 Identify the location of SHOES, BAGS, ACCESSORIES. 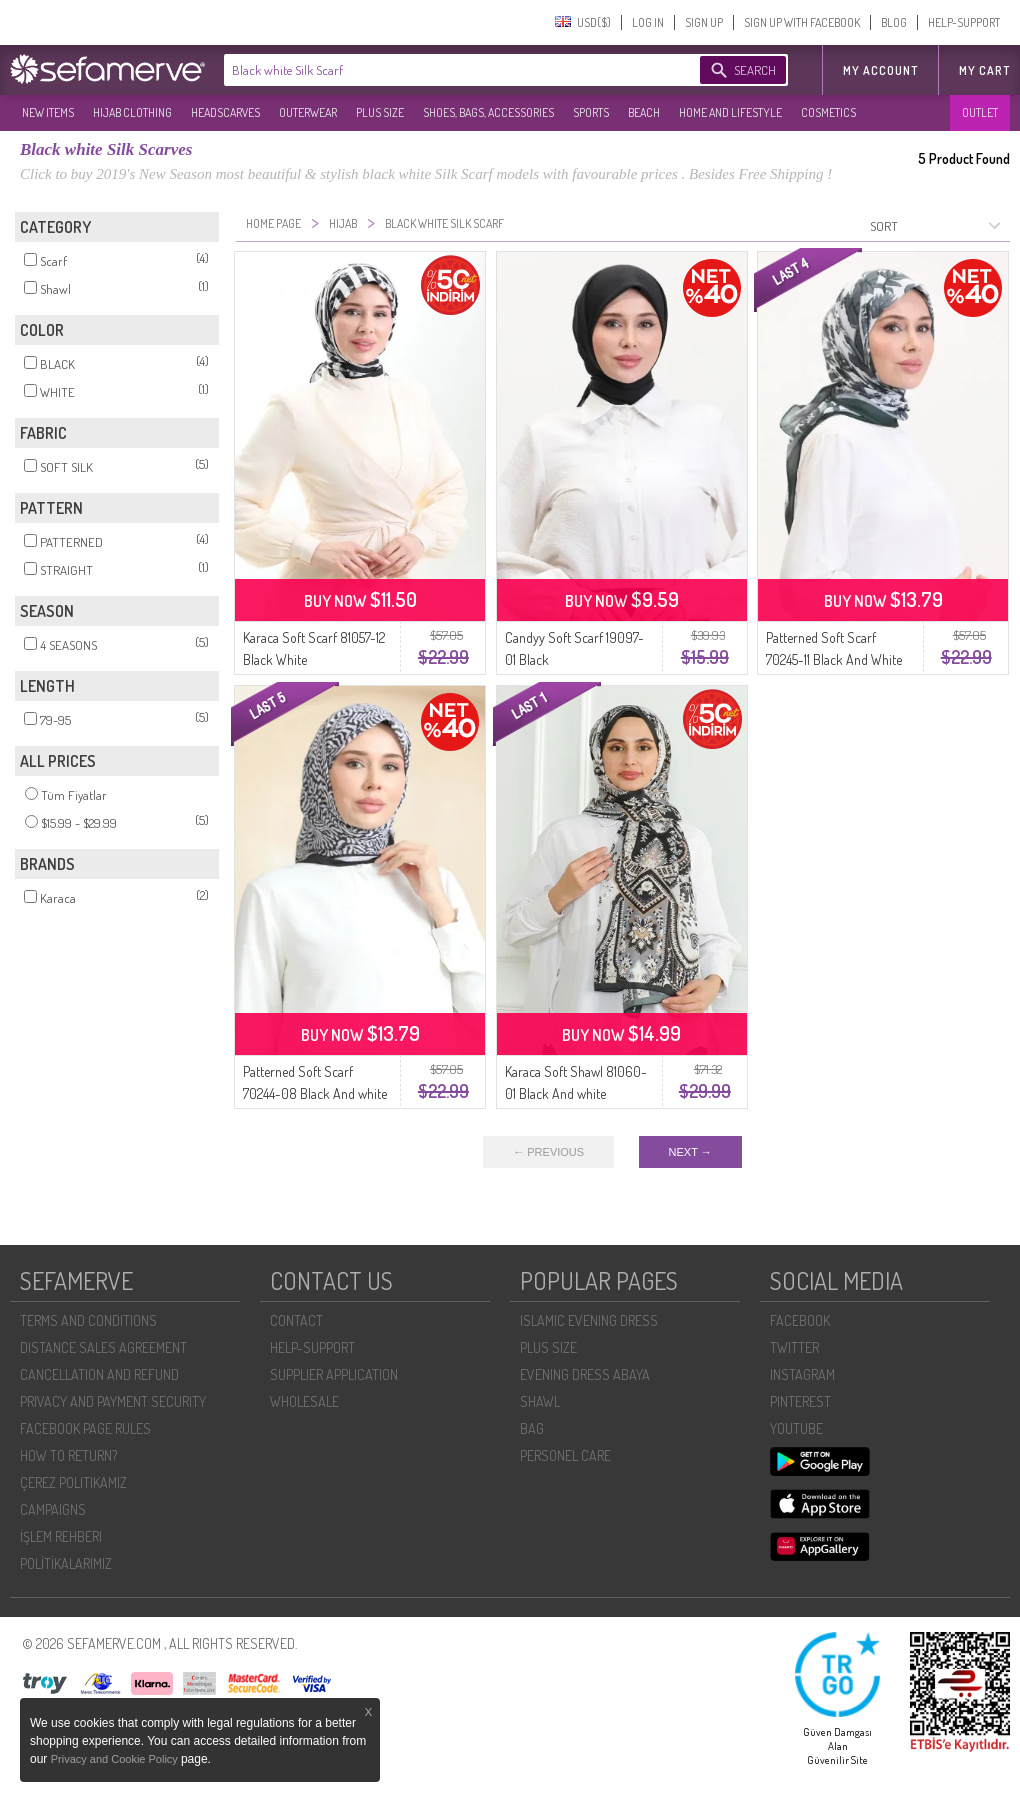
(488, 112).